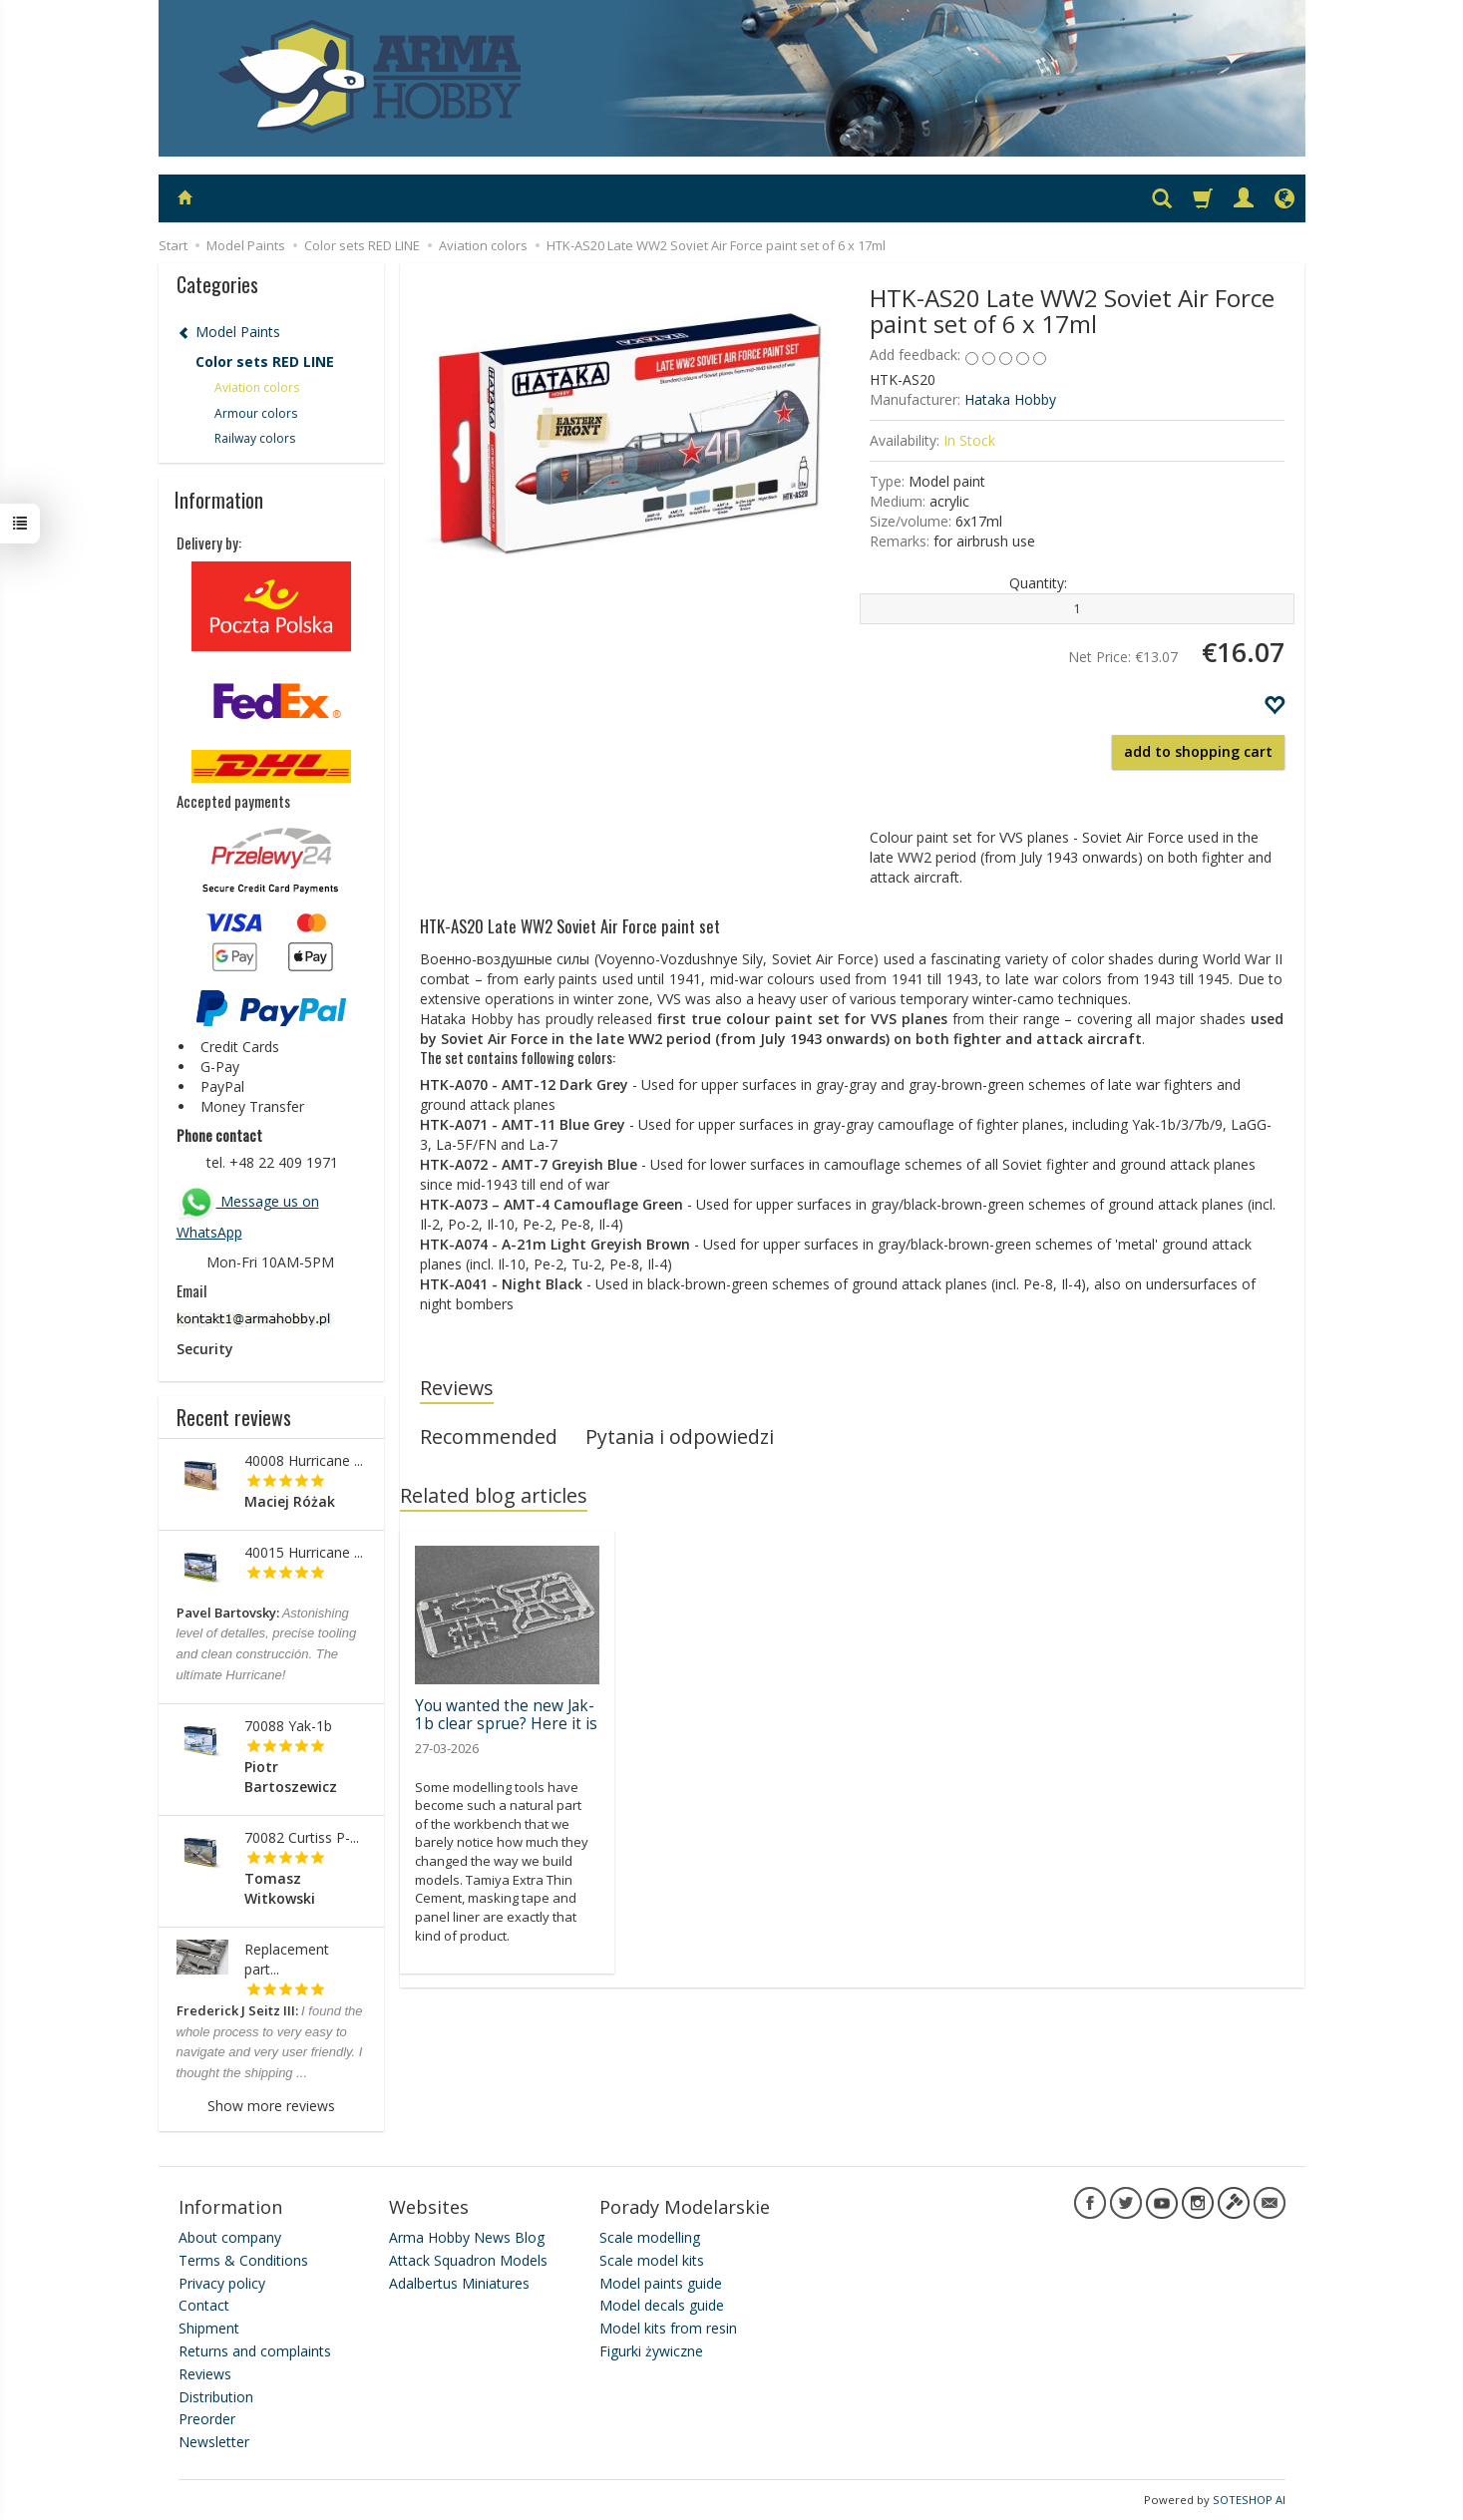 This screenshot has width=1463, height=2520. Describe the element at coordinates (660, 2283) in the screenshot. I see `Model paints guide` at that location.